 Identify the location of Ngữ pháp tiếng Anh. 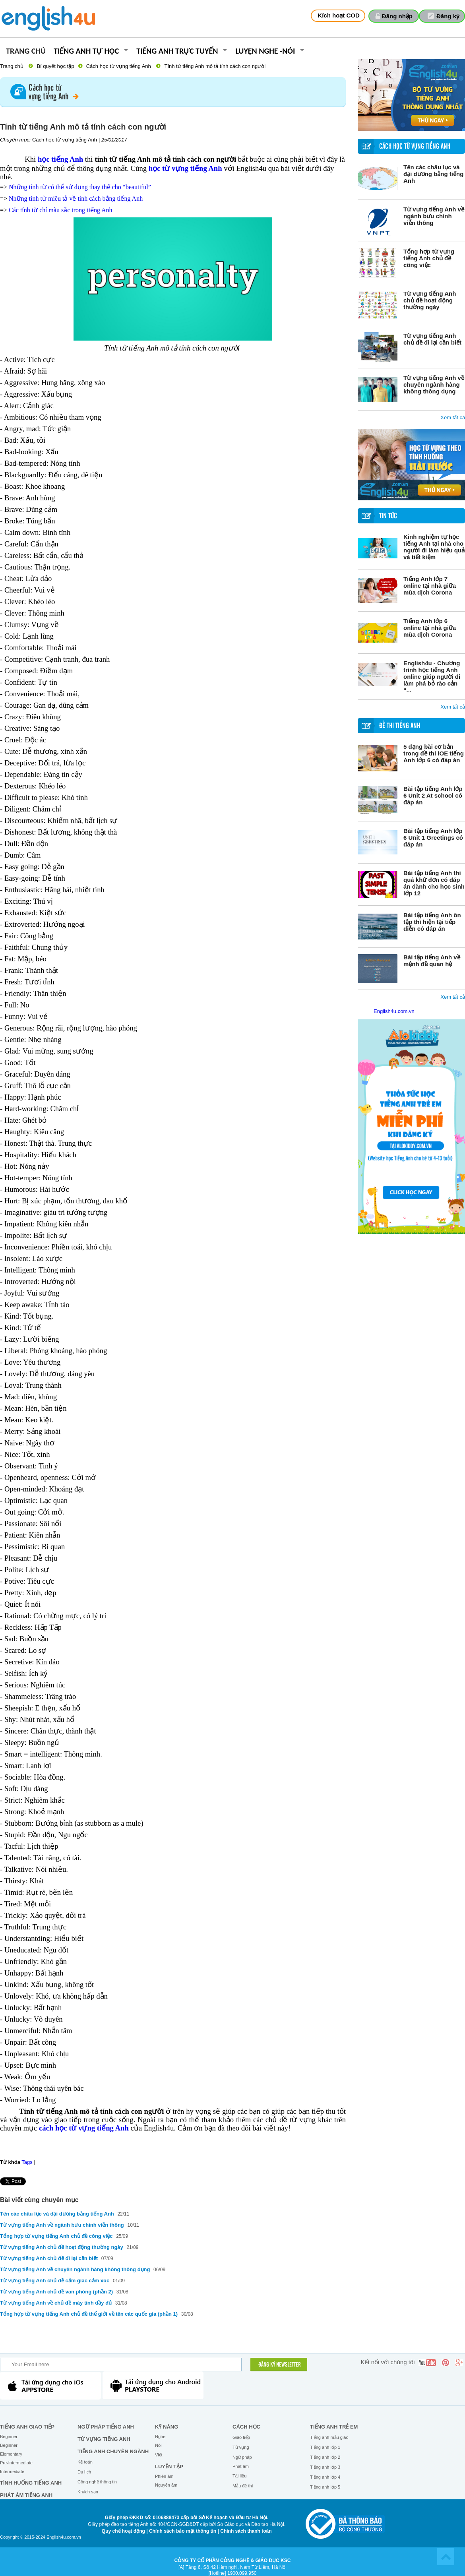
(106, 2427).